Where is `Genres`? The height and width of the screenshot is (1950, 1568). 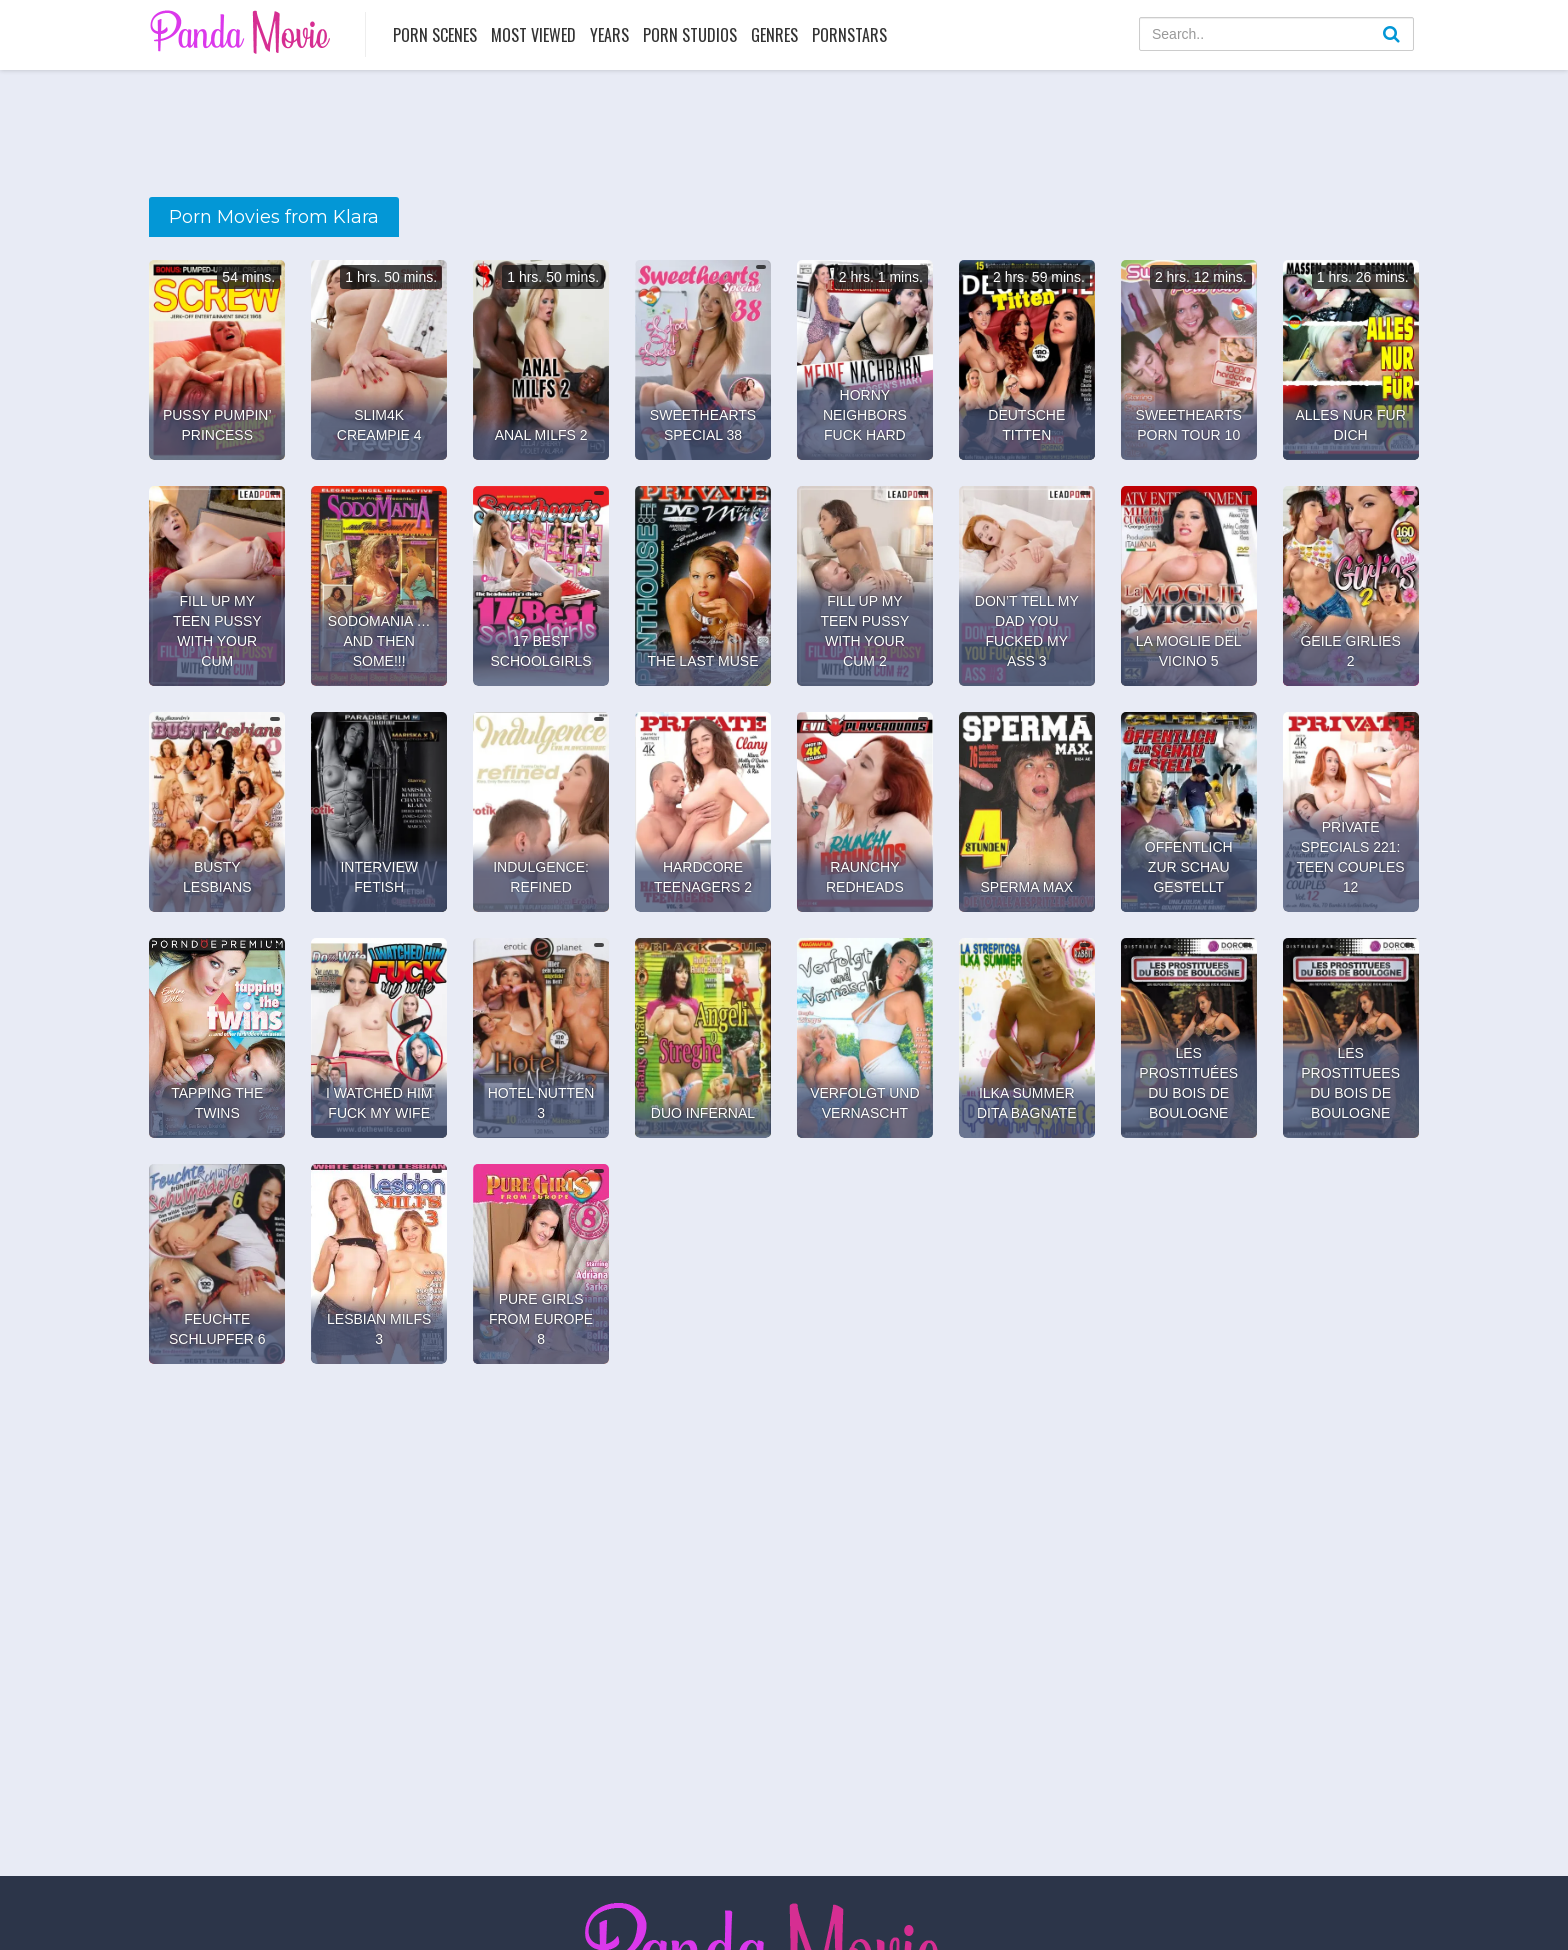 Genres is located at coordinates (774, 35).